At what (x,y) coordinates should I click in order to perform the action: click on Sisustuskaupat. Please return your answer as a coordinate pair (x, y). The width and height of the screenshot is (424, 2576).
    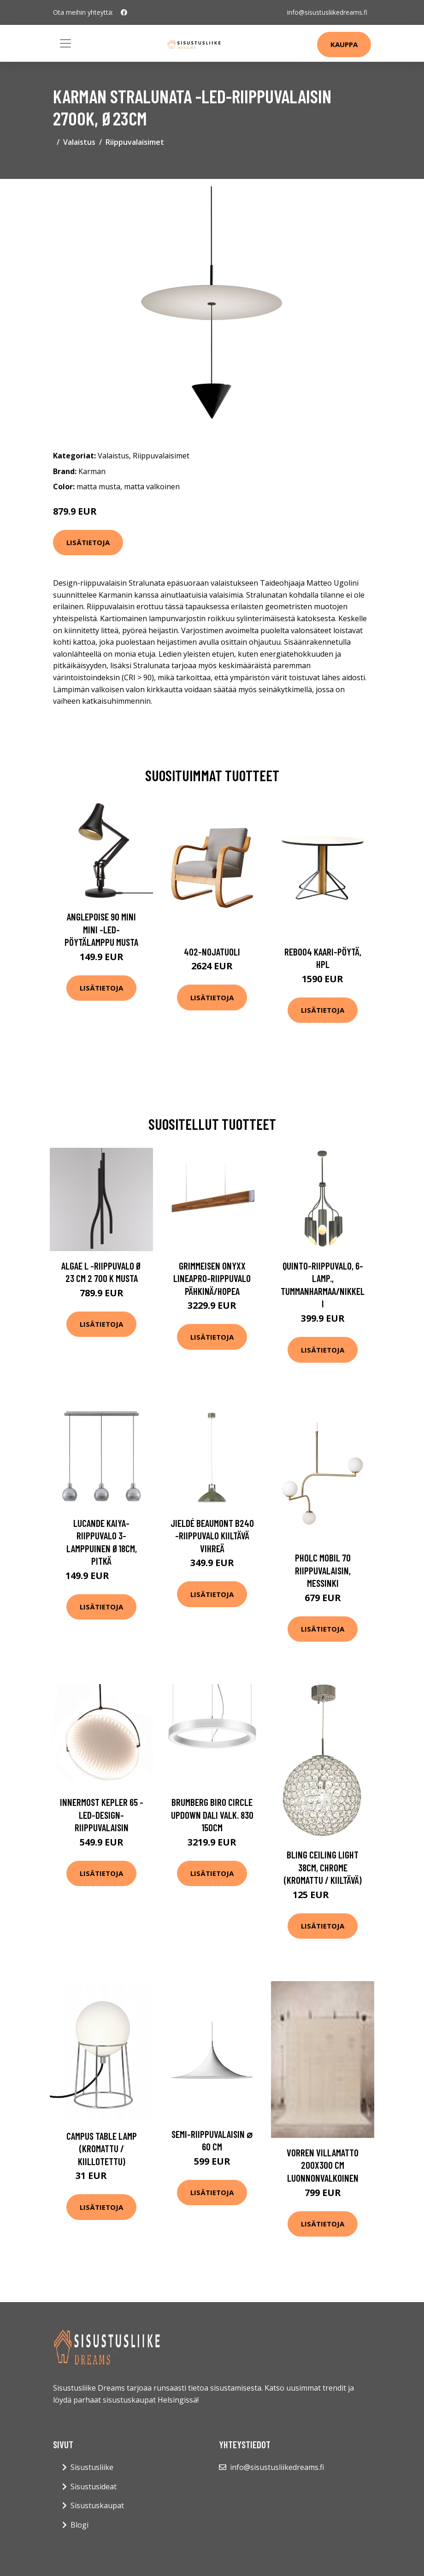
    Looking at the image, I should click on (97, 2505).